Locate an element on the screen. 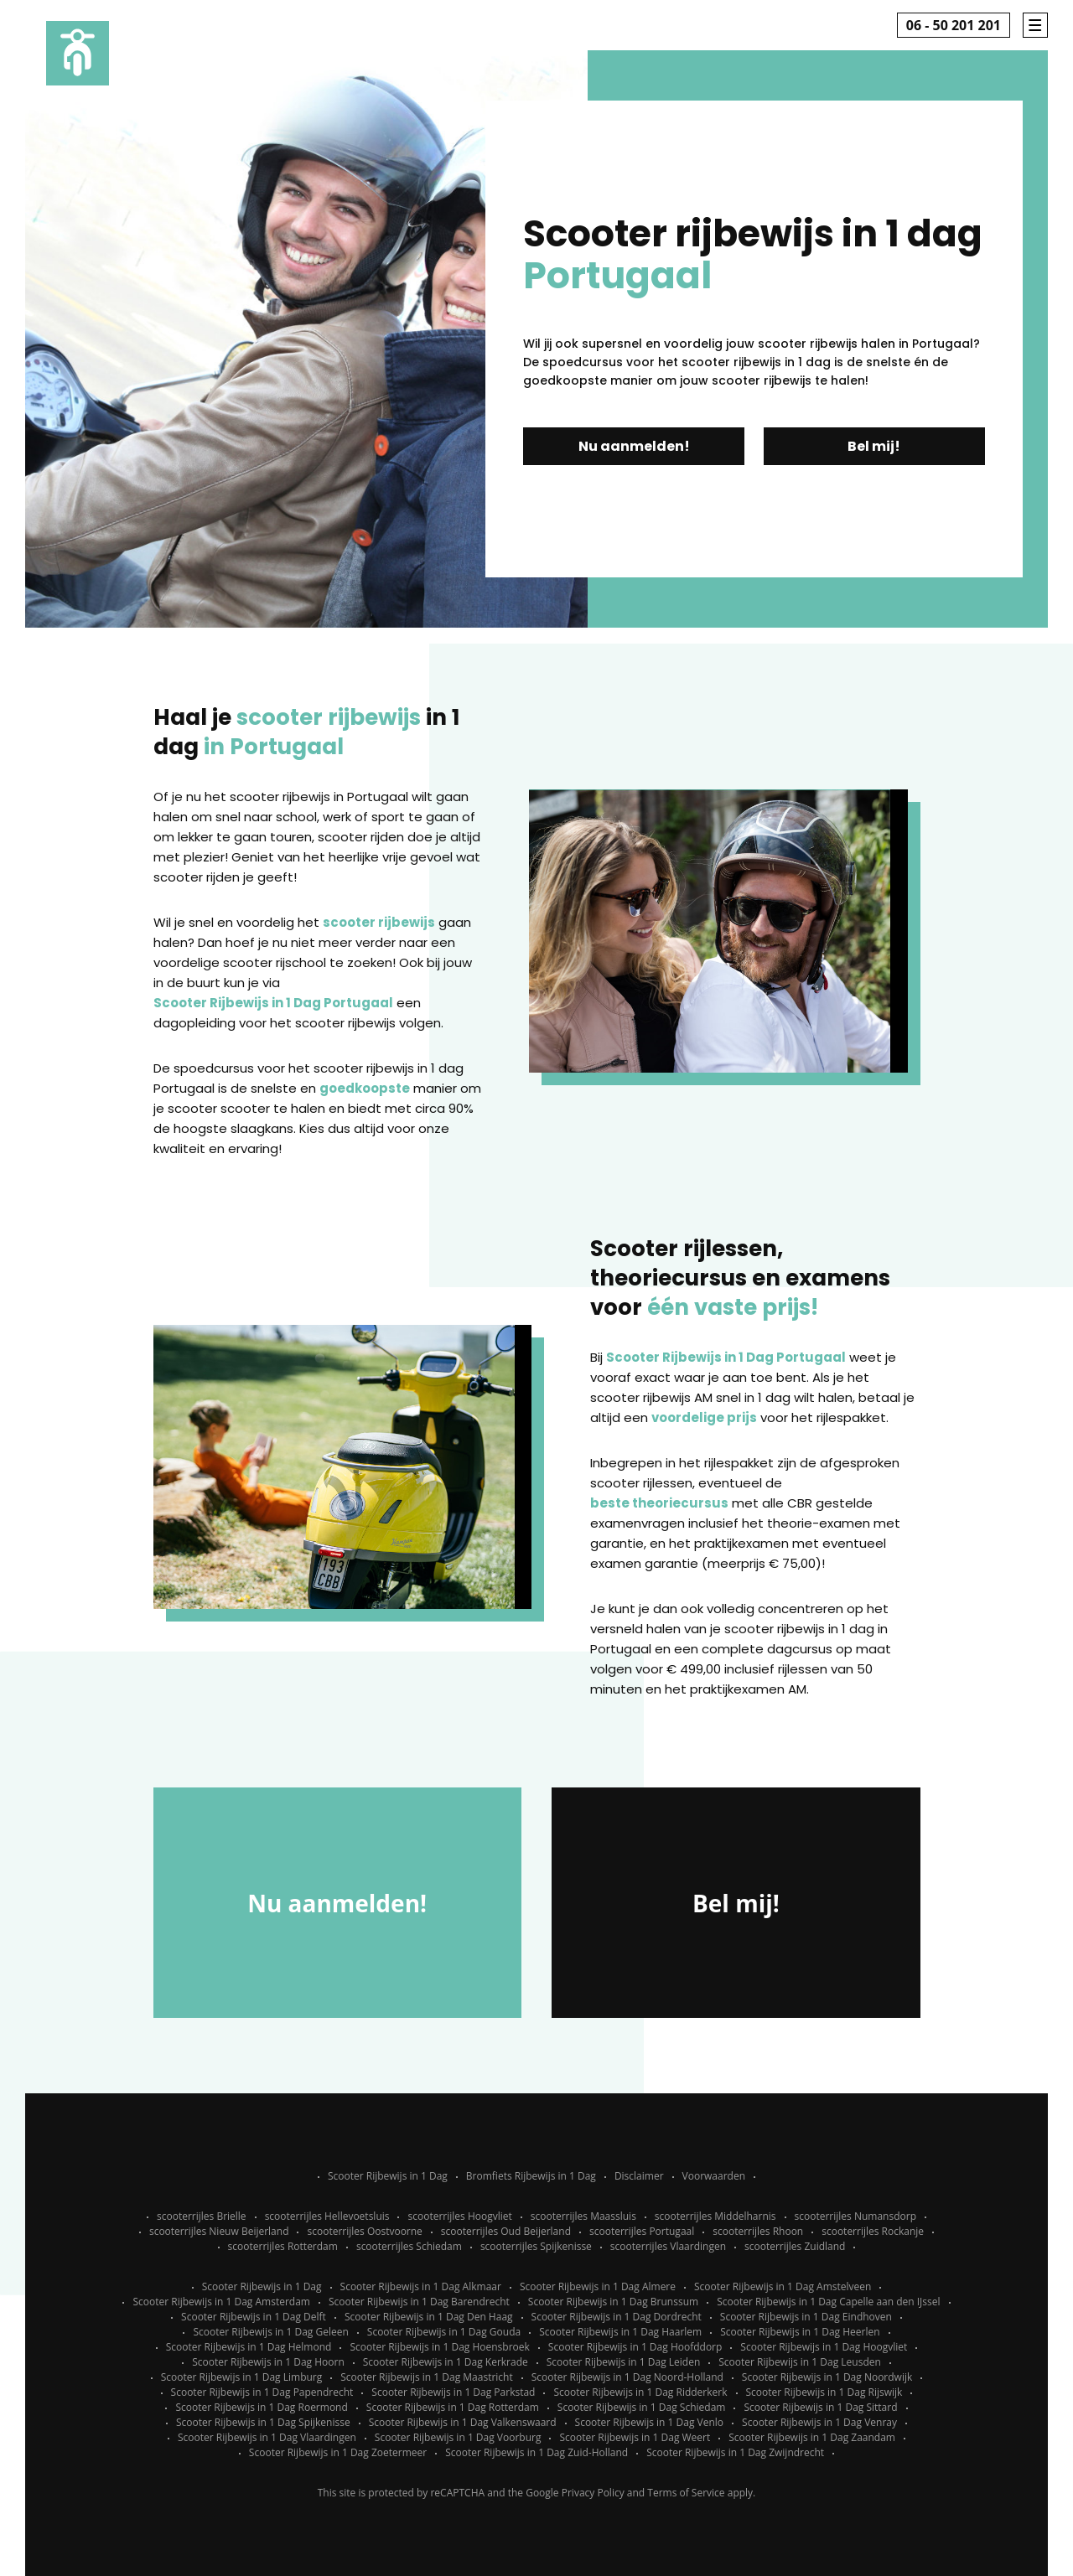 Image resolution: width=1073 pixels, height=2576 pixels. Scooter Rijbewijs in 1 Dag Portugaal is located at coordinates (273, 1002).